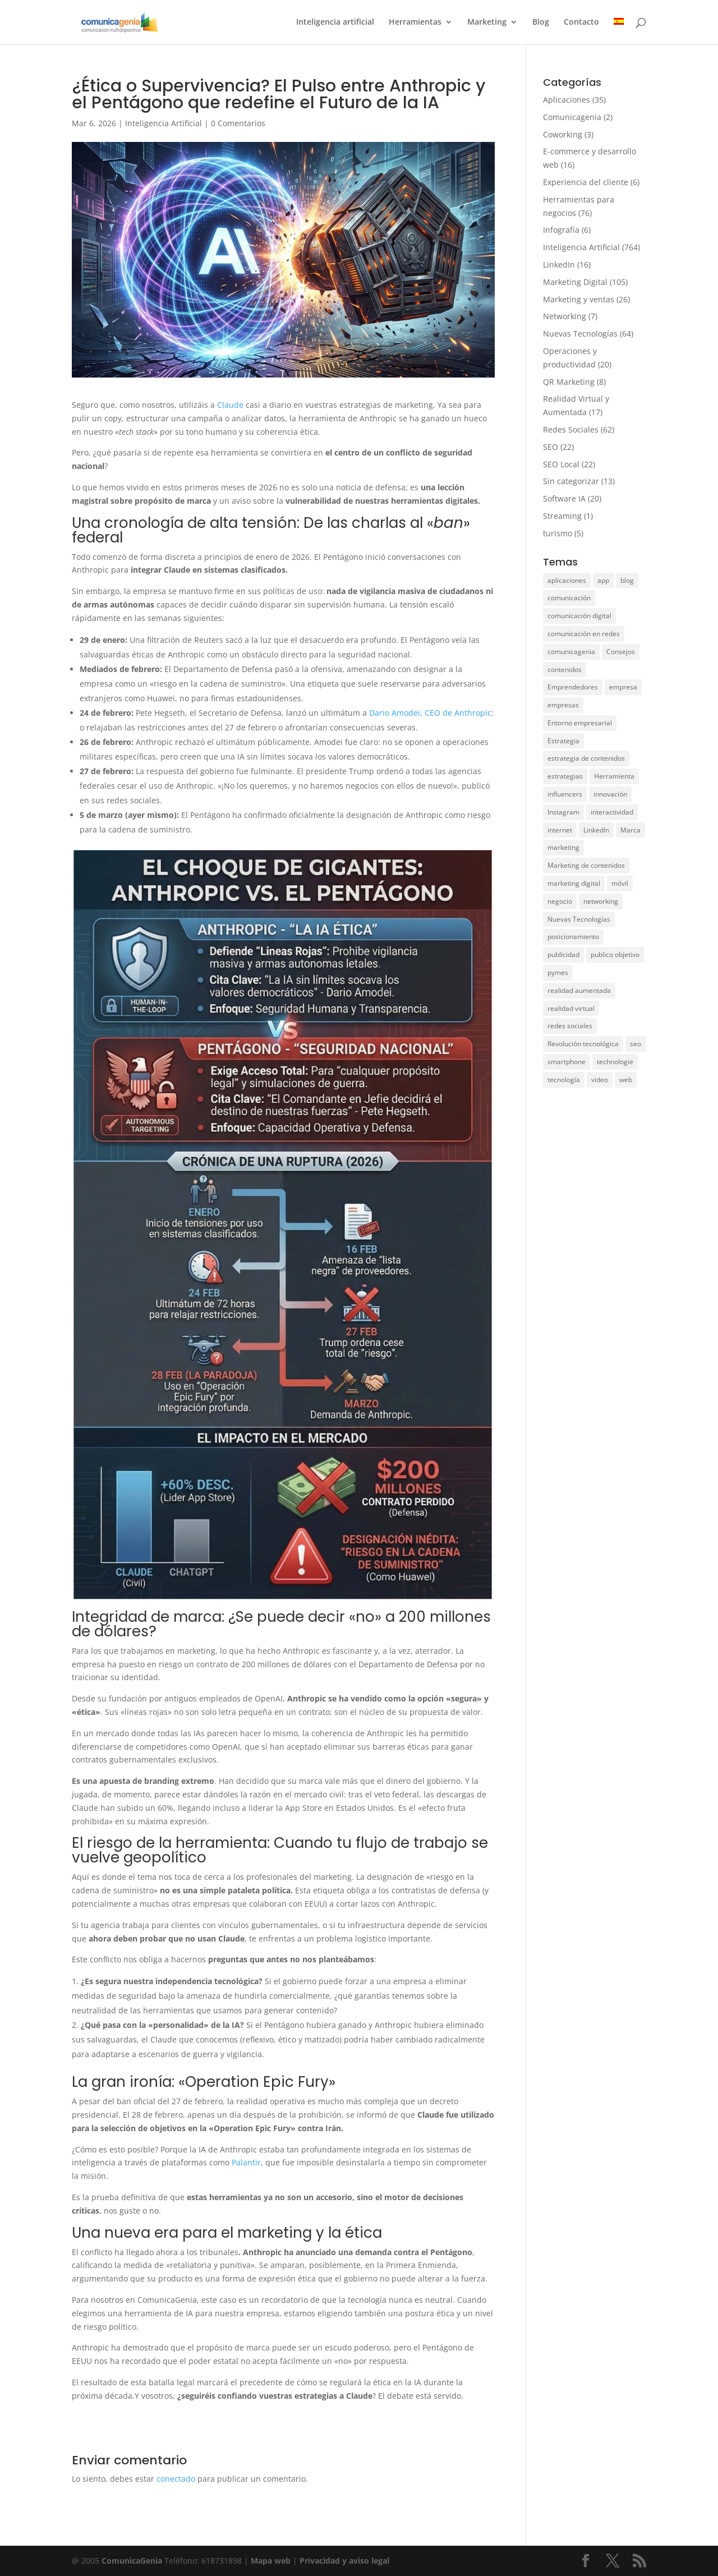 The image size is (718, 2576). What do you see at coordinates (583, 633) in the screenshot?
I see `comunicación en redes [comunicación en redes (11 elementos)]` at bounding box center [583, 633].